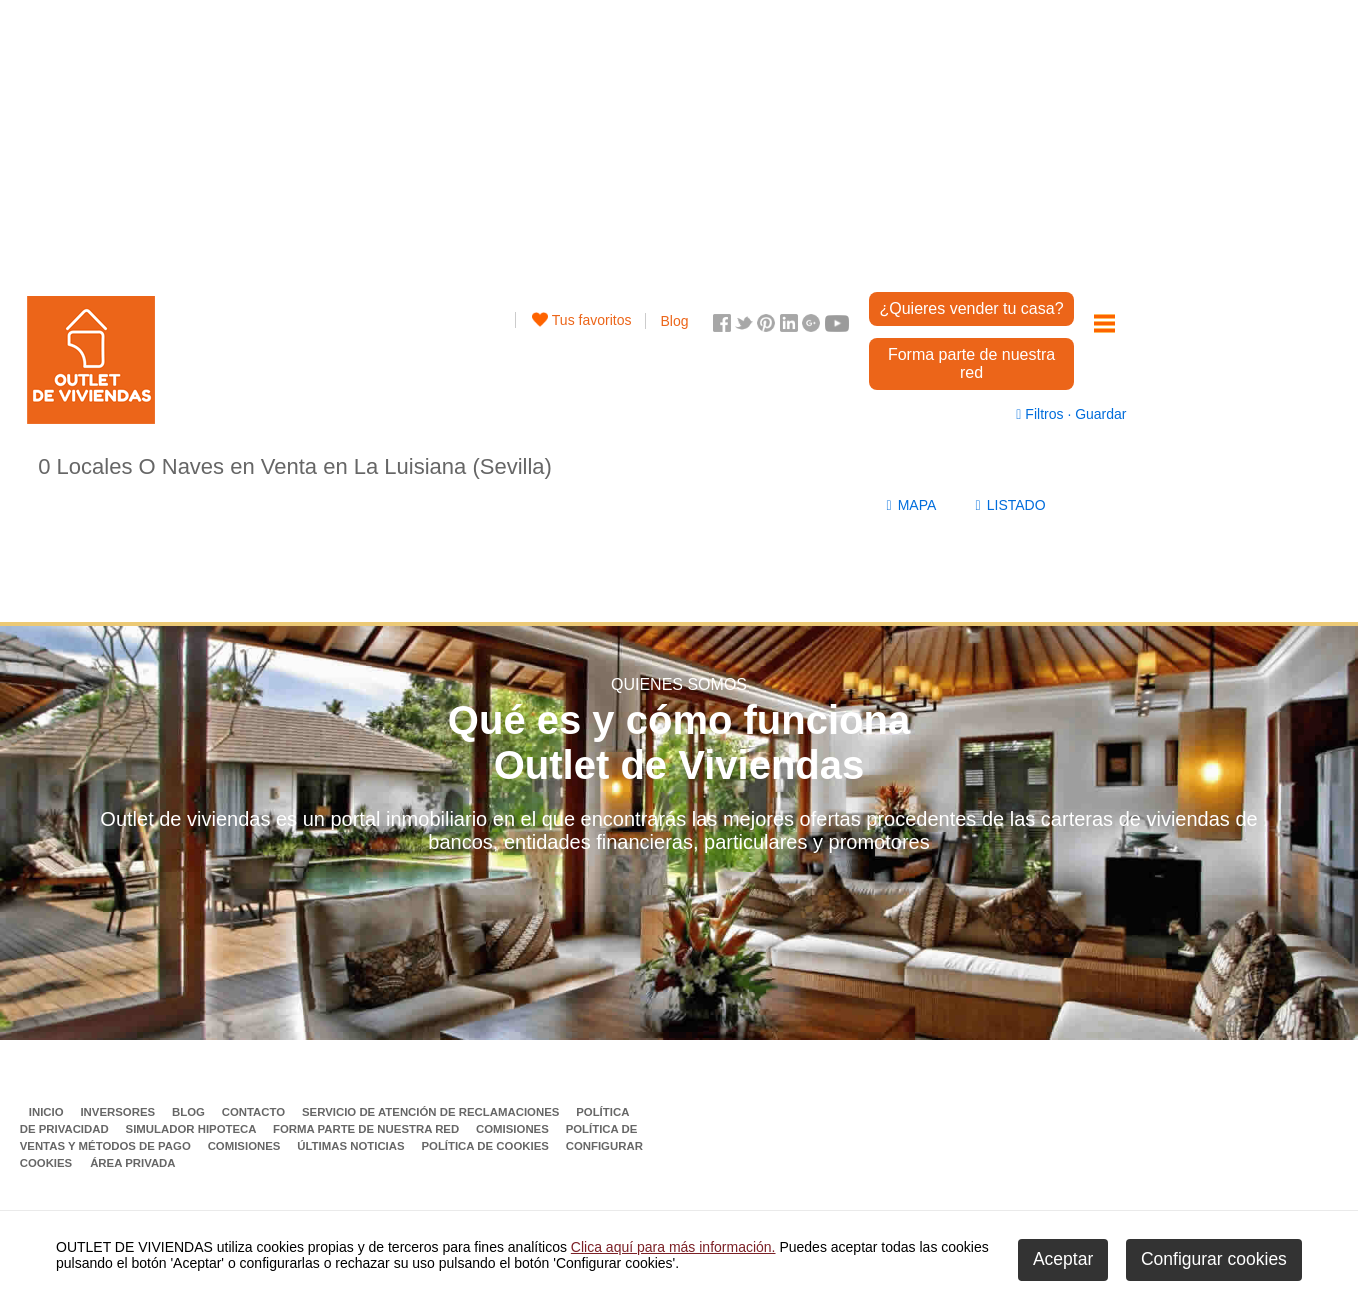 Image resolution: width=1358 pixels, height=1309 pixels. What do you see at coordinates (1098, 414) in the screenshot?
I see `Guardar` at bounding box center [1098, 414].